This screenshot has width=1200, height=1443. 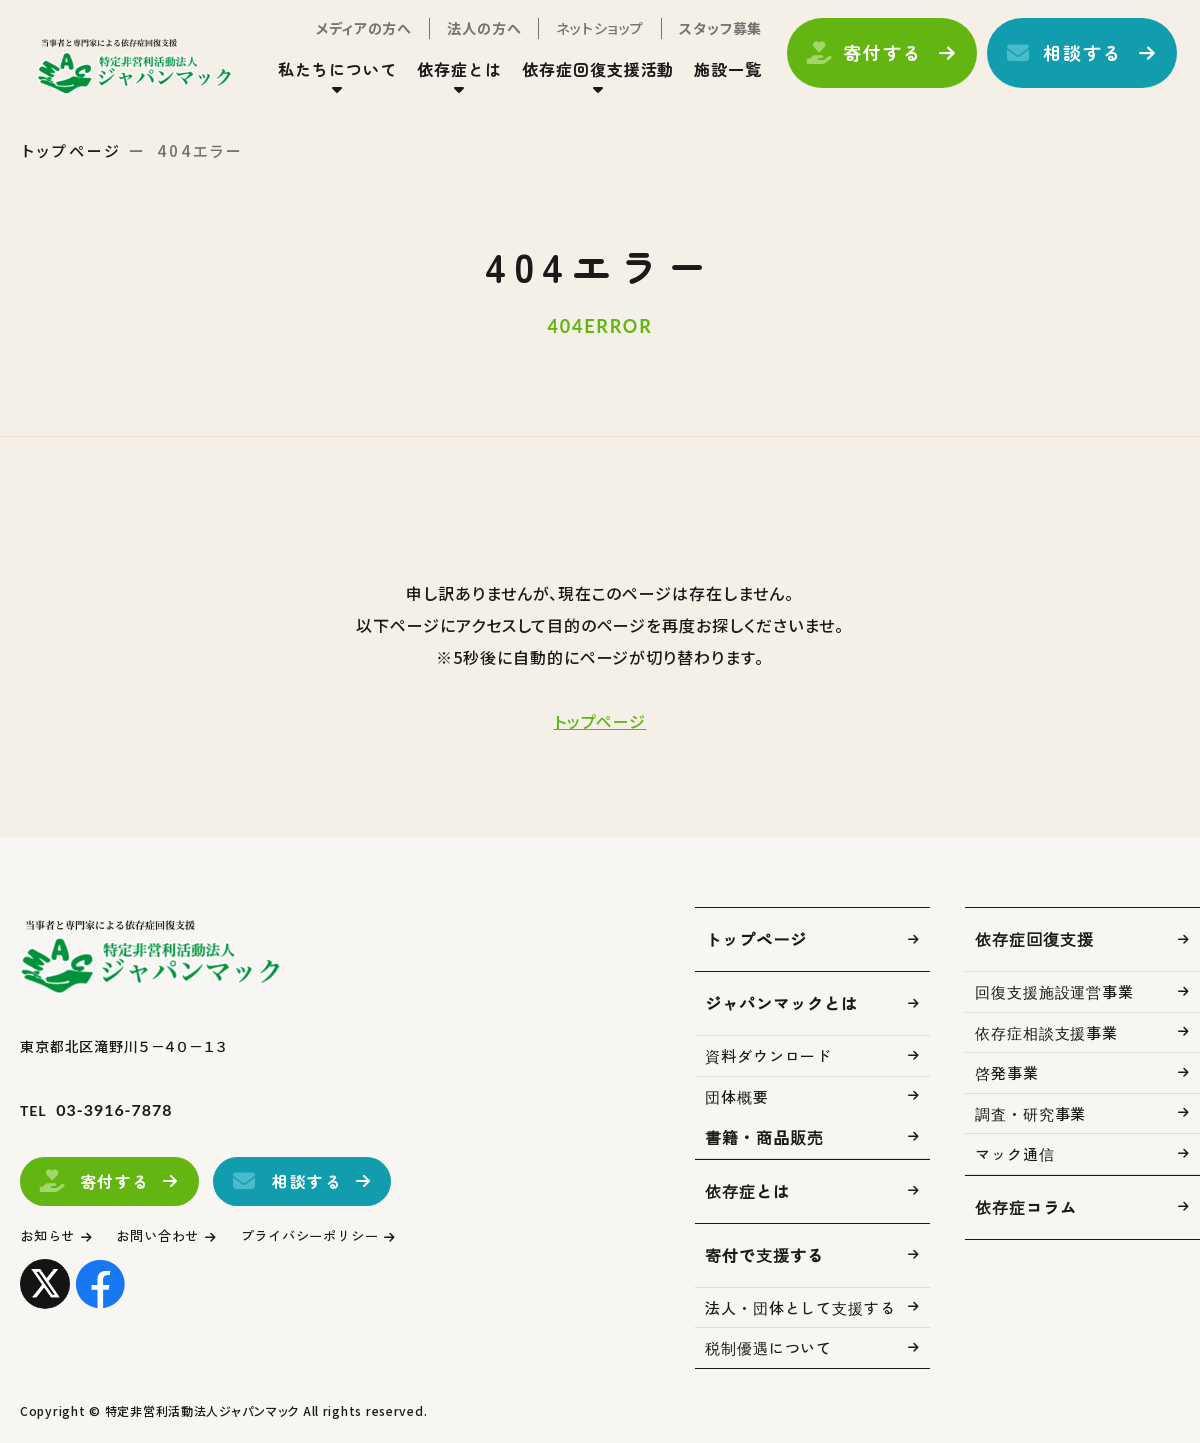 I want to click on 依存症コラム, so click(x=1026, y=1207).